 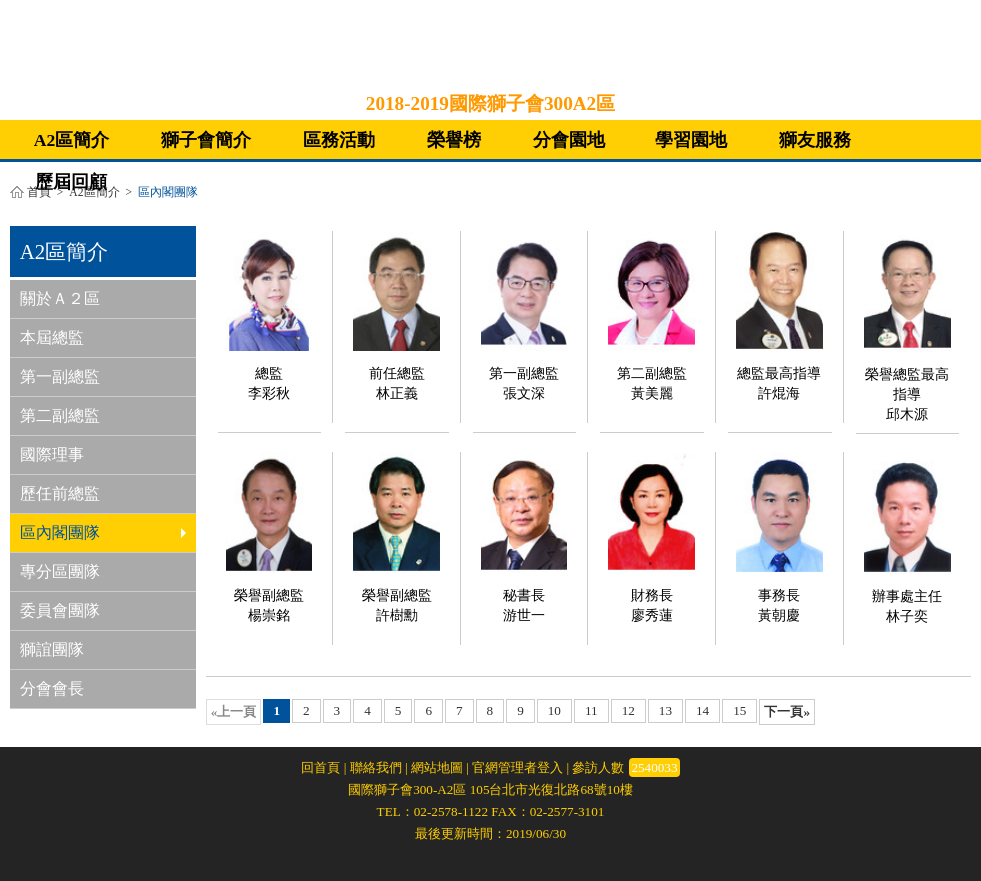 What do you see at coordinates (554, 710) in the screenshot?
I see `10` at bounding box center [554, 710].